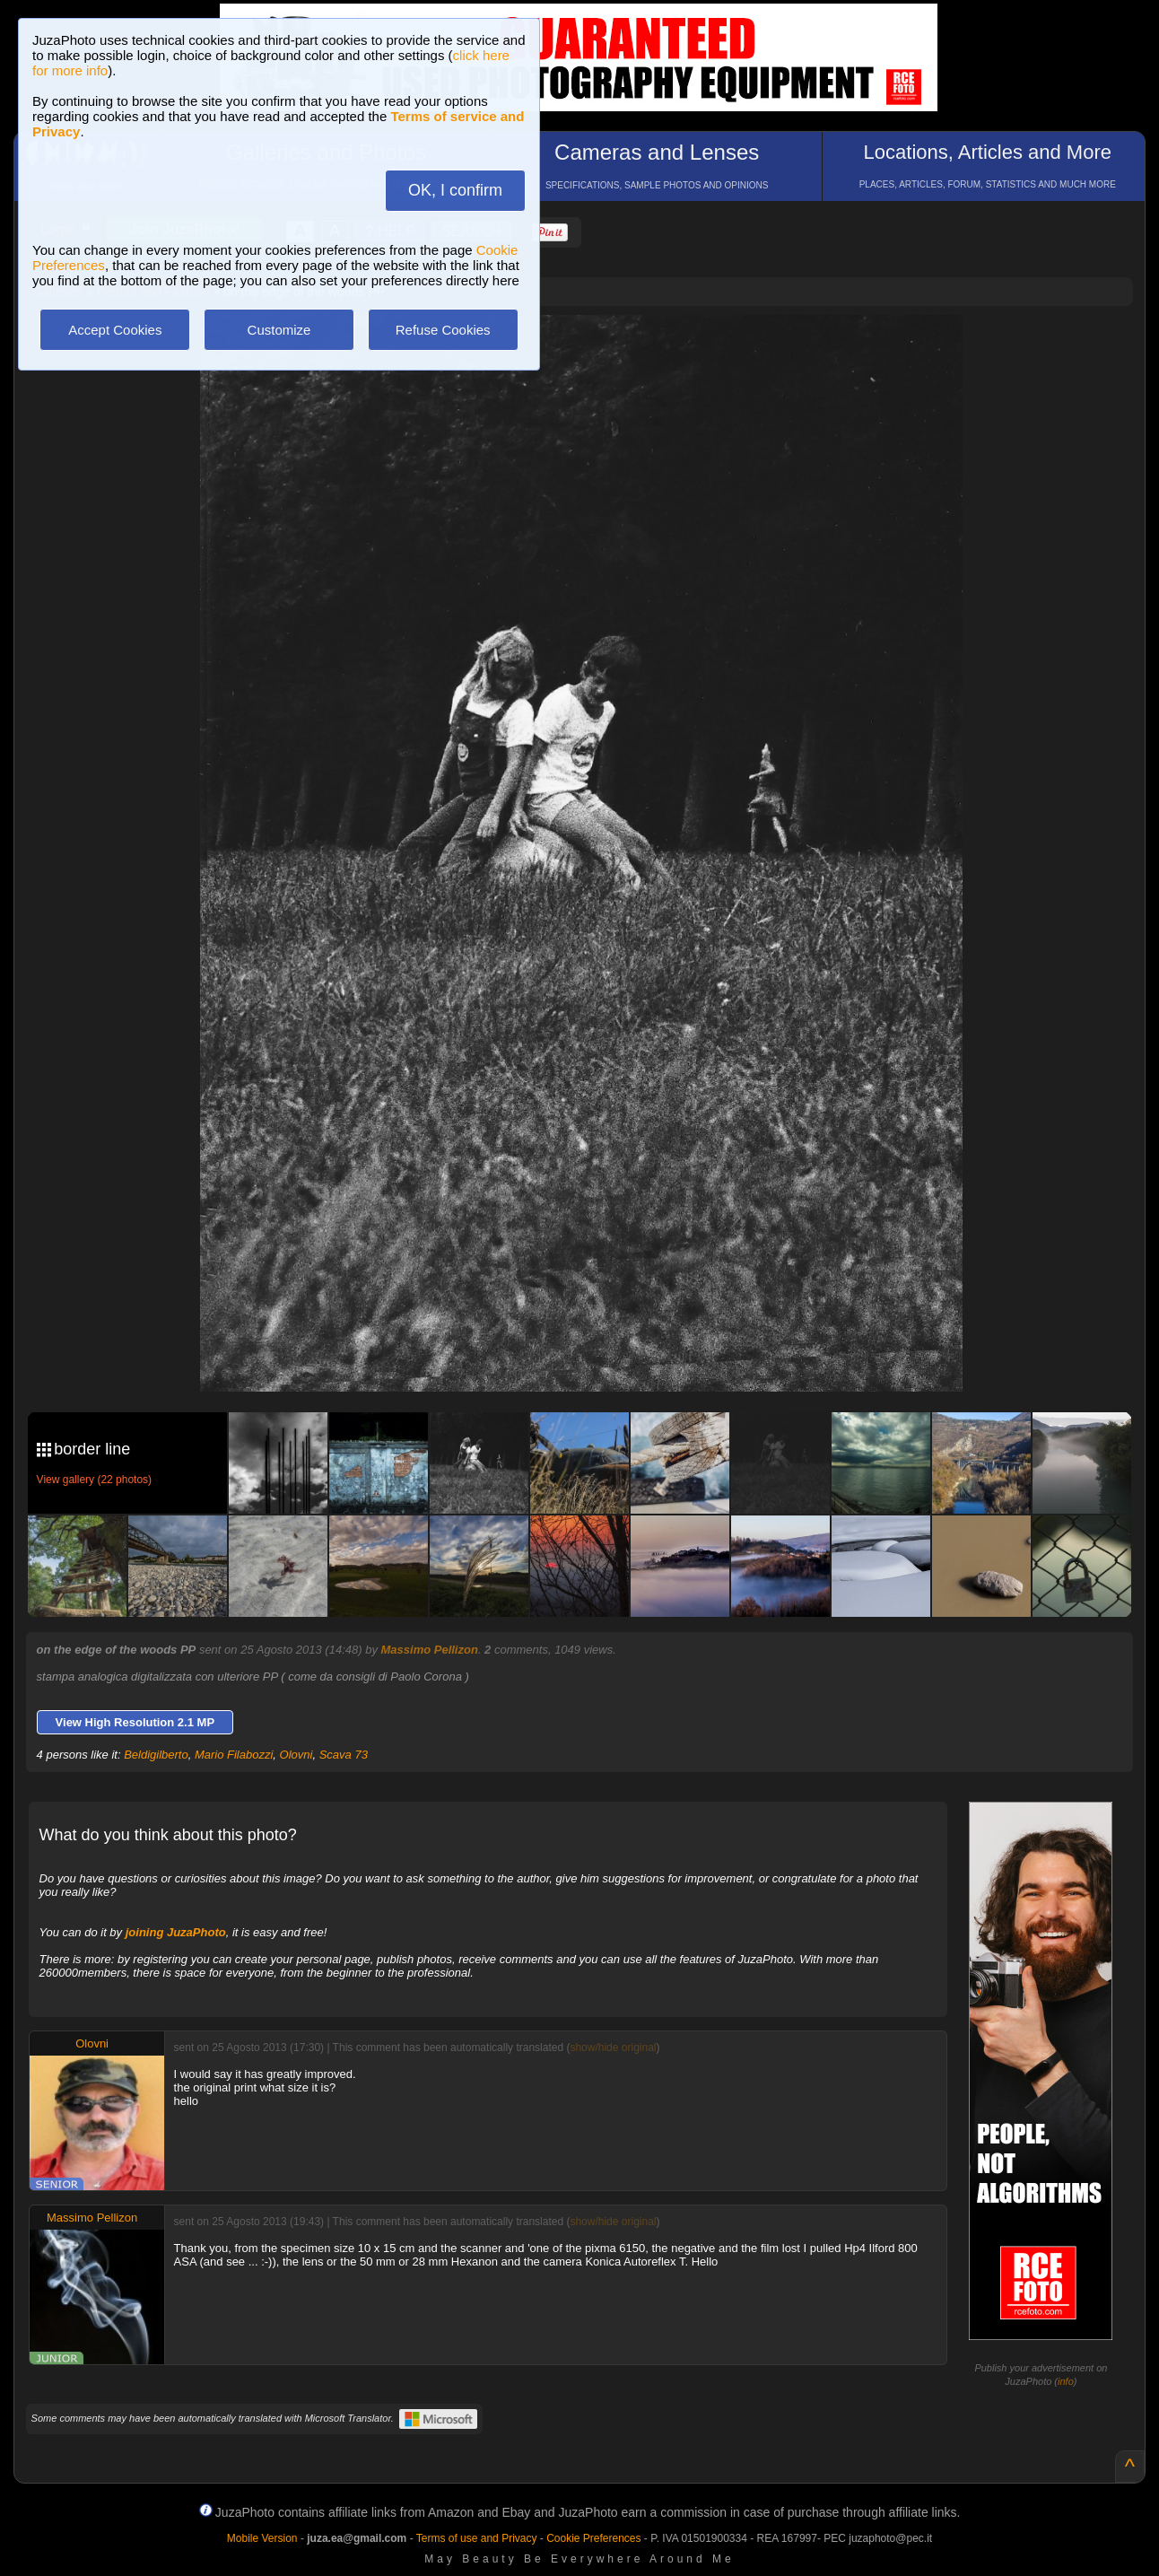  I want to click on Massimo Pellizon, so click(429, 1649).